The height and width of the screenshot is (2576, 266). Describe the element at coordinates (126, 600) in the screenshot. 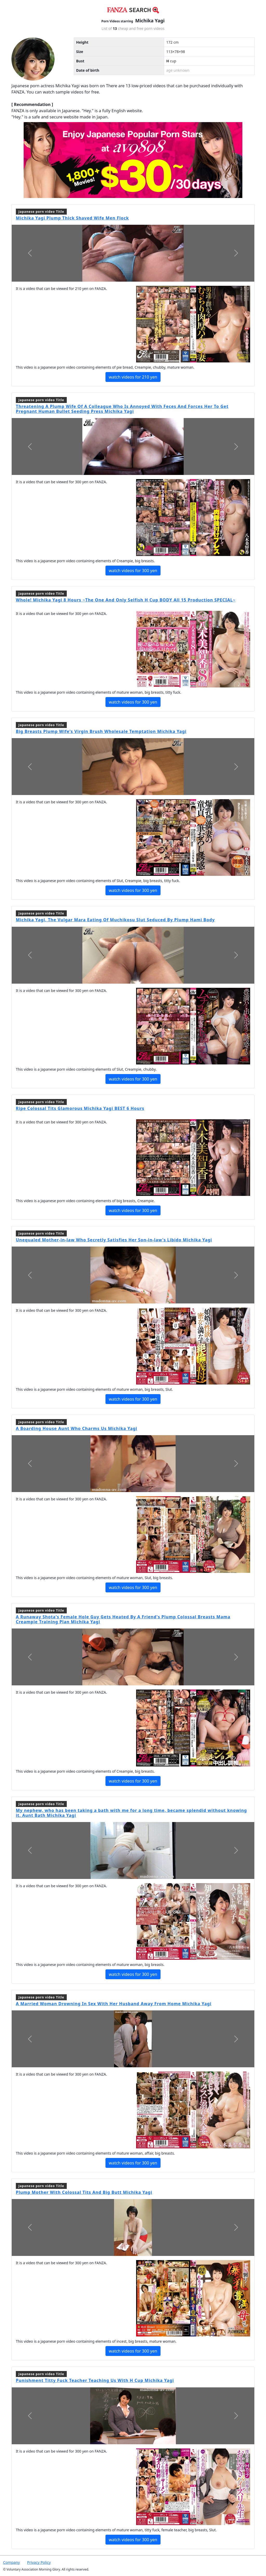

I see `Whole! Michika Yagi 8 Hours ~The One And Only Selfish H Cup BODY All 15 Production SPECIAL~` at that location.